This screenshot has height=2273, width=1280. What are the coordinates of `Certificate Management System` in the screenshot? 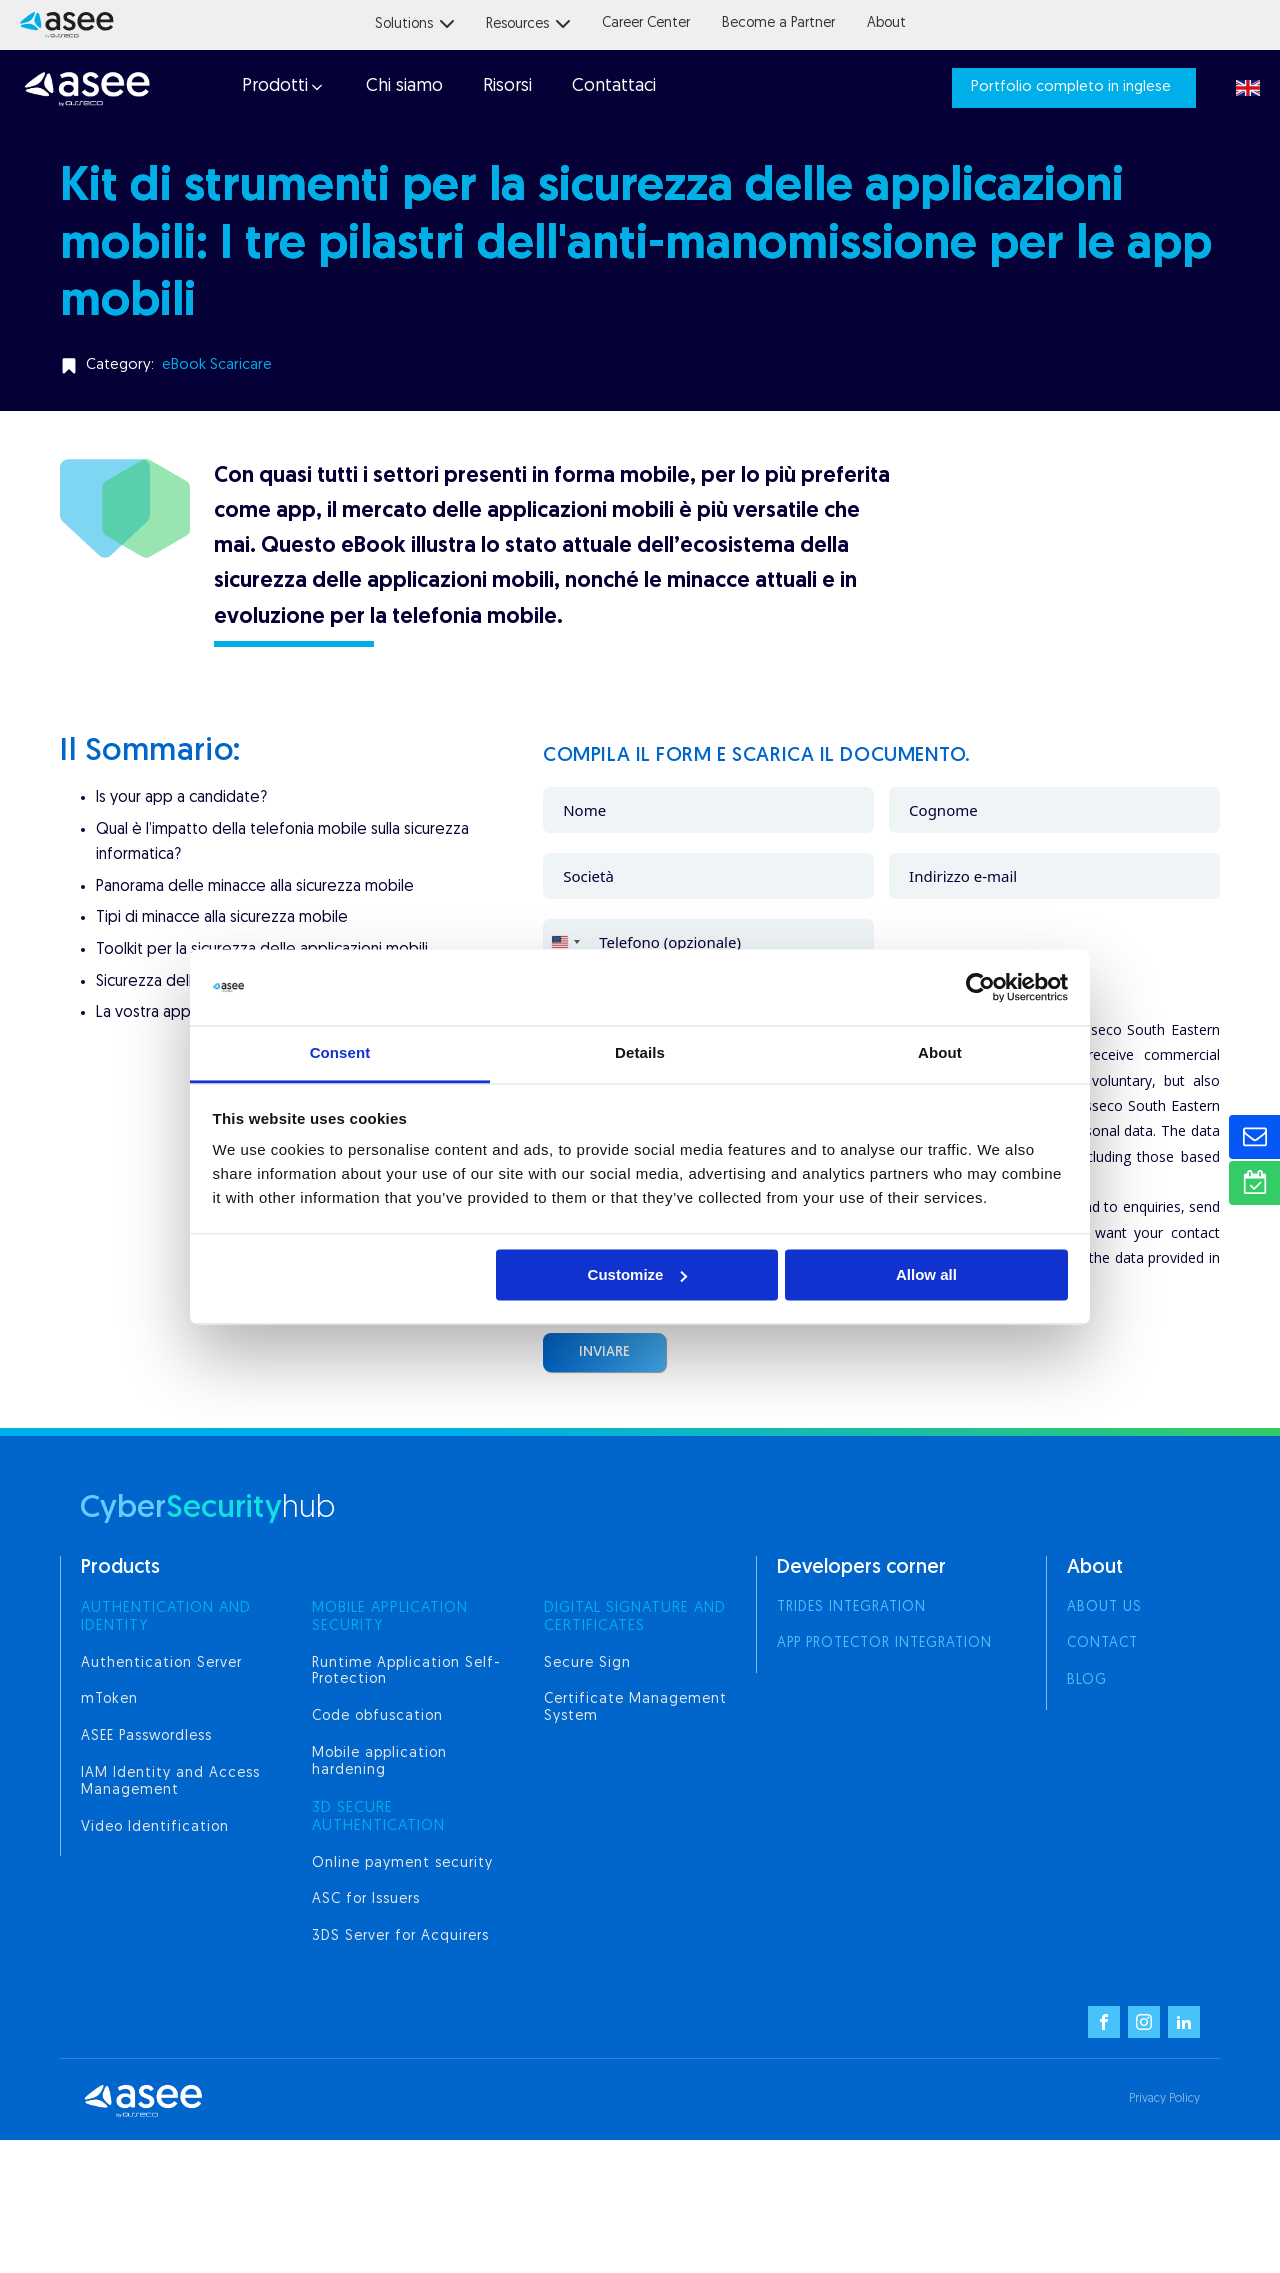 It's located at (635, 1708).